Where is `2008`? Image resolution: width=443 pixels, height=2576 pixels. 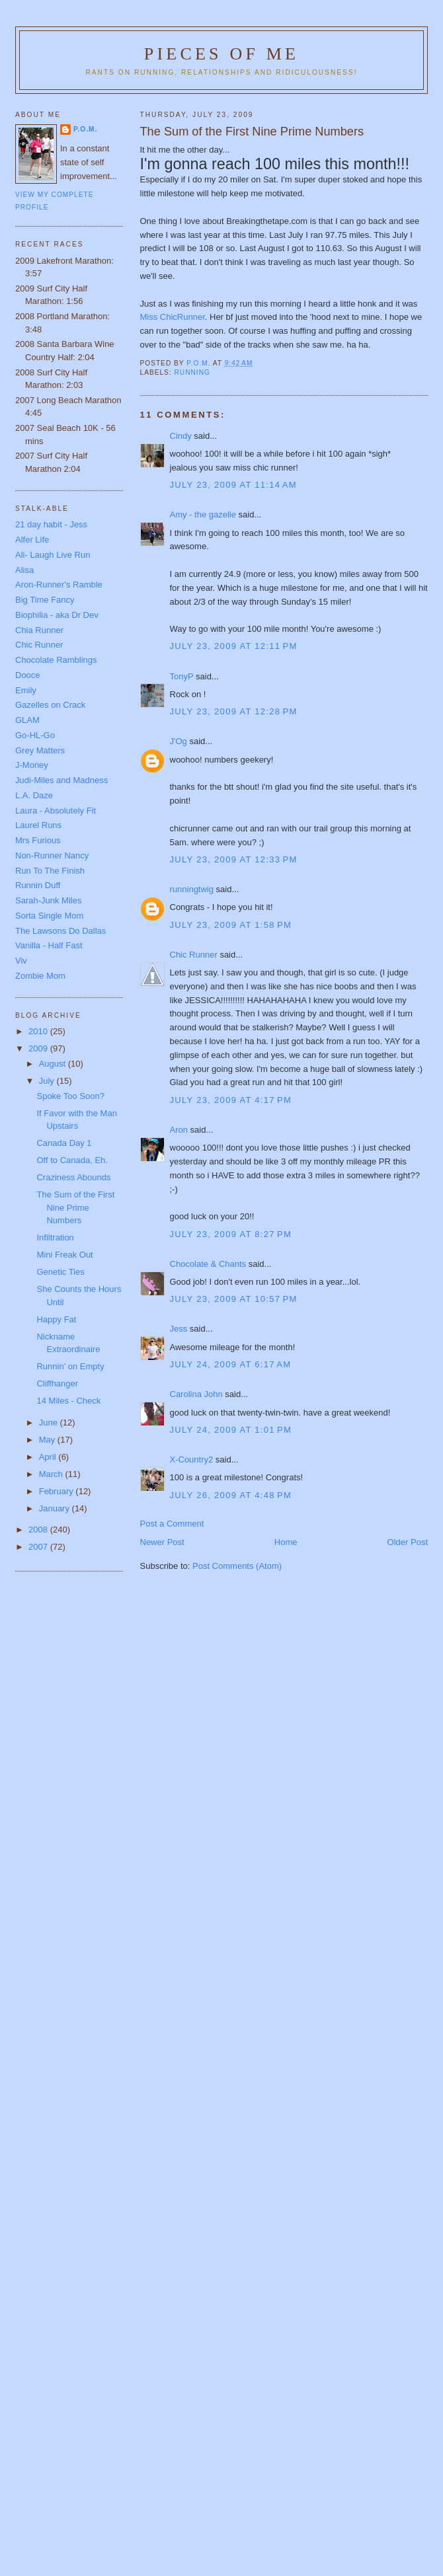
2008 is located at coordinates (39, 1529).